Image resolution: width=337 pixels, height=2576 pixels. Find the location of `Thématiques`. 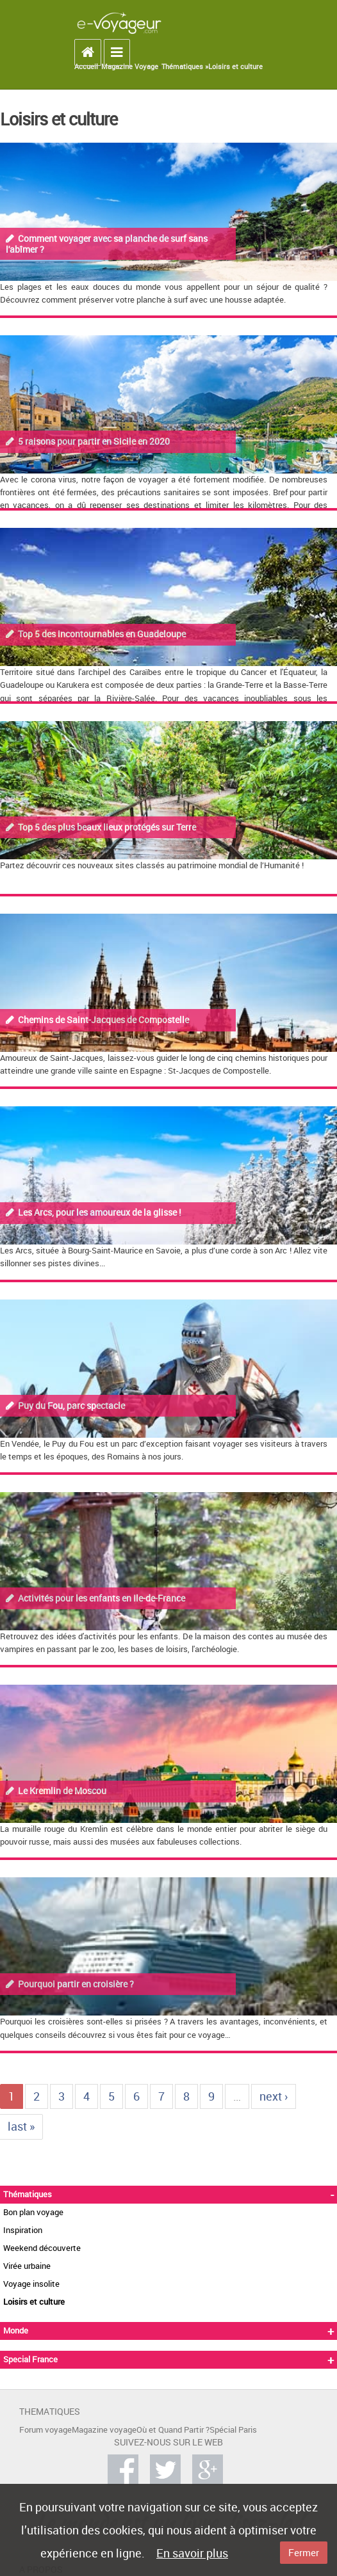

Thématiques is located at coordinates (27, 2194).